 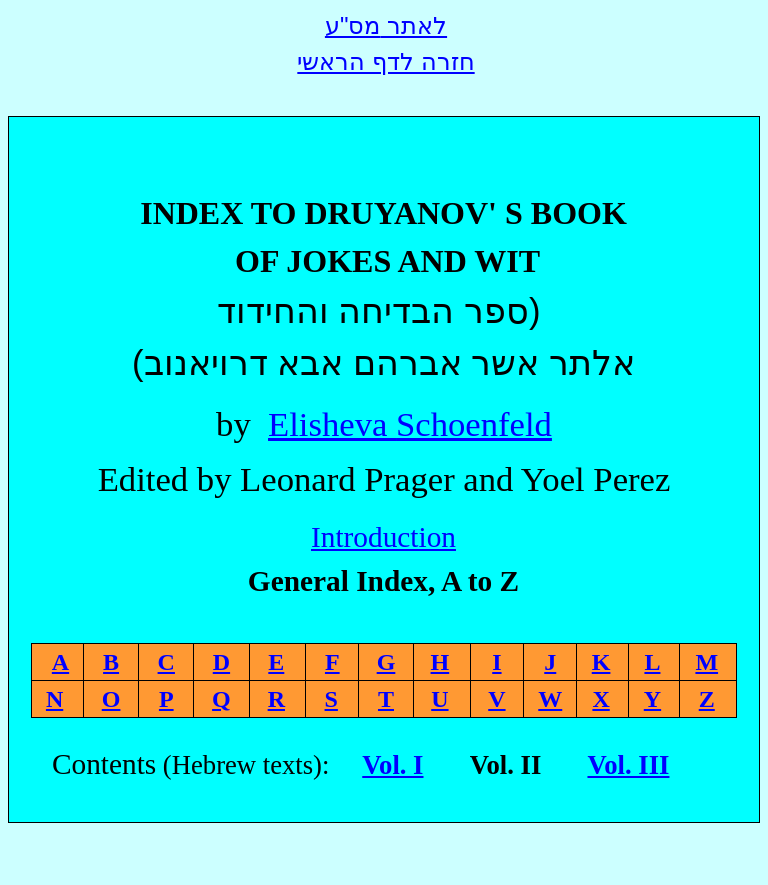 I want to click on Vol. I, so click(x=392, y=765).